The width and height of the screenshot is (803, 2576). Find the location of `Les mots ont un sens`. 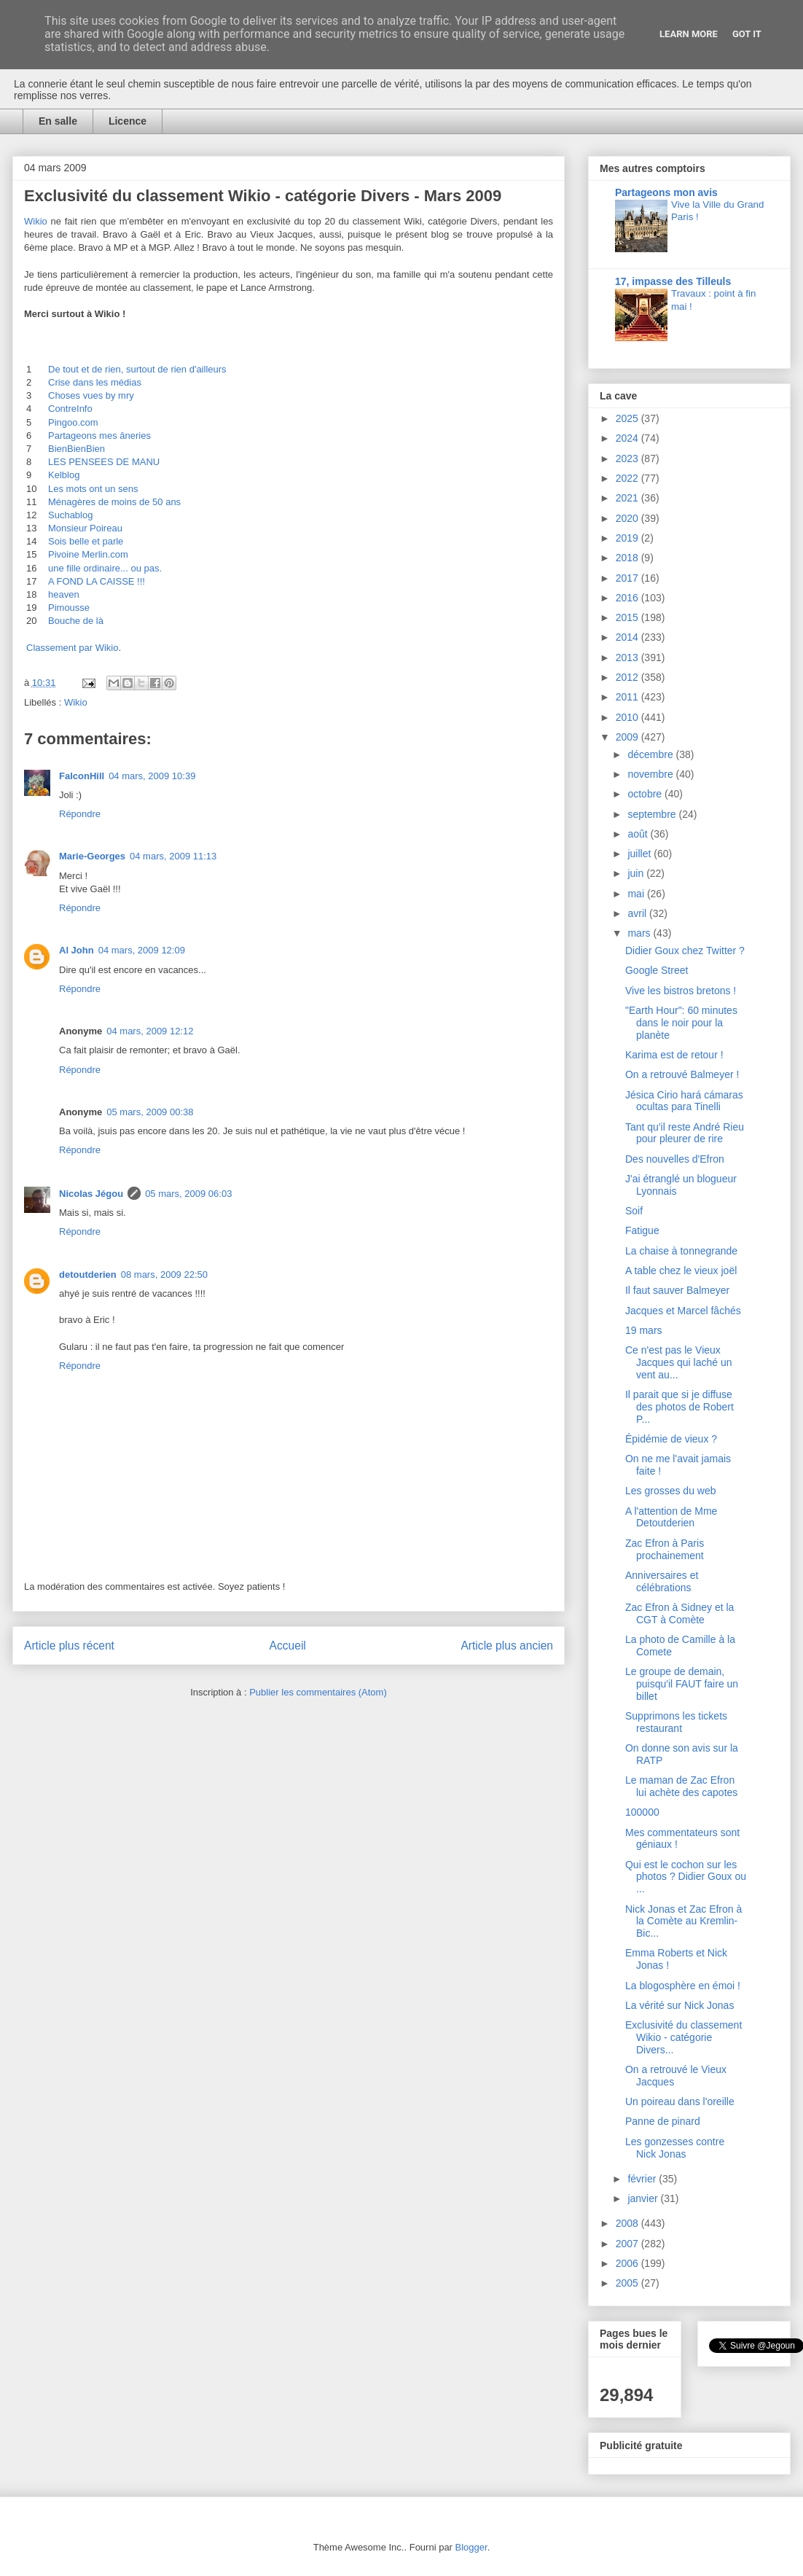

Les mots ont un sens is located at coordinates (93, 488).